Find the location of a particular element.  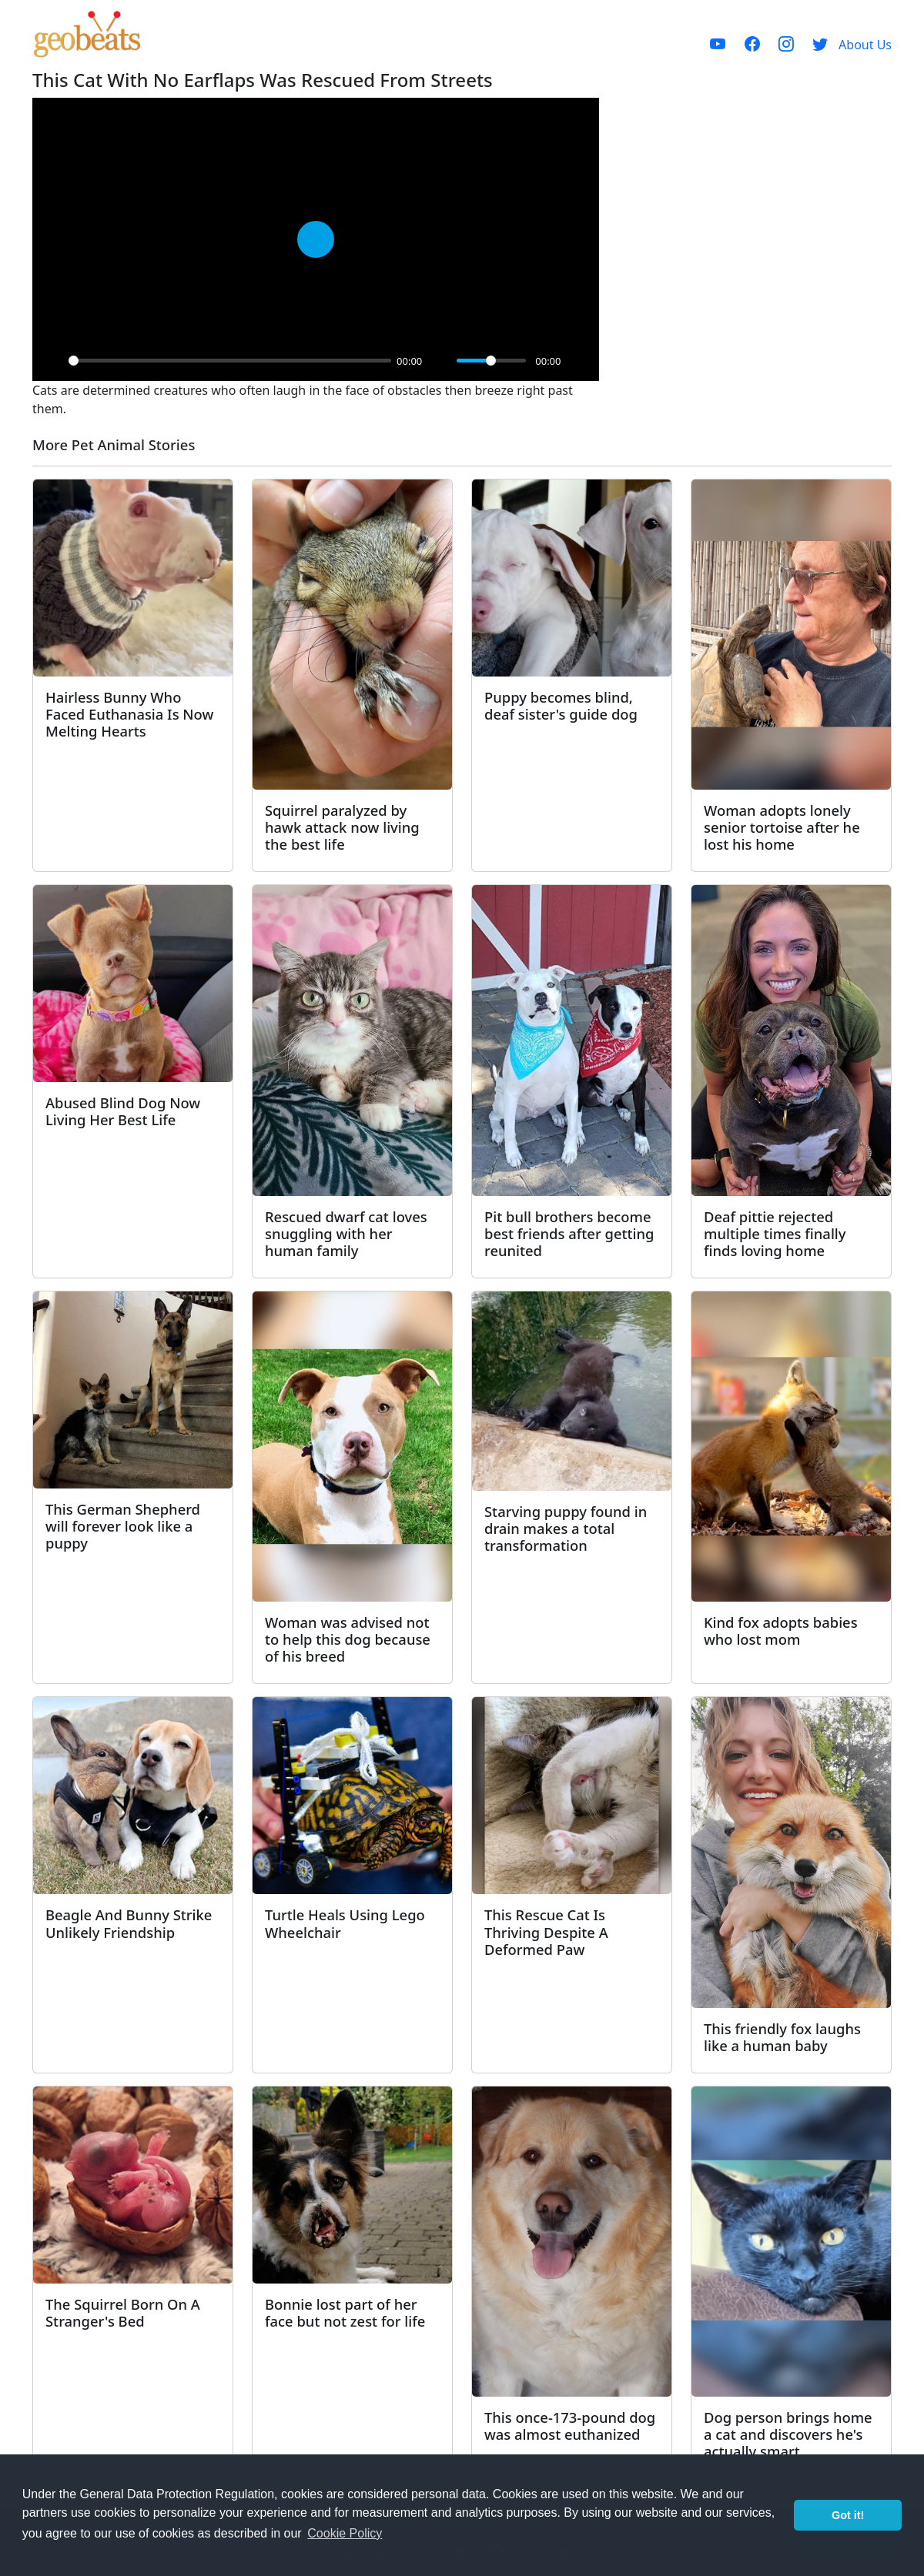

Cookie Policy [button] is located at coordinates (344, 2533).